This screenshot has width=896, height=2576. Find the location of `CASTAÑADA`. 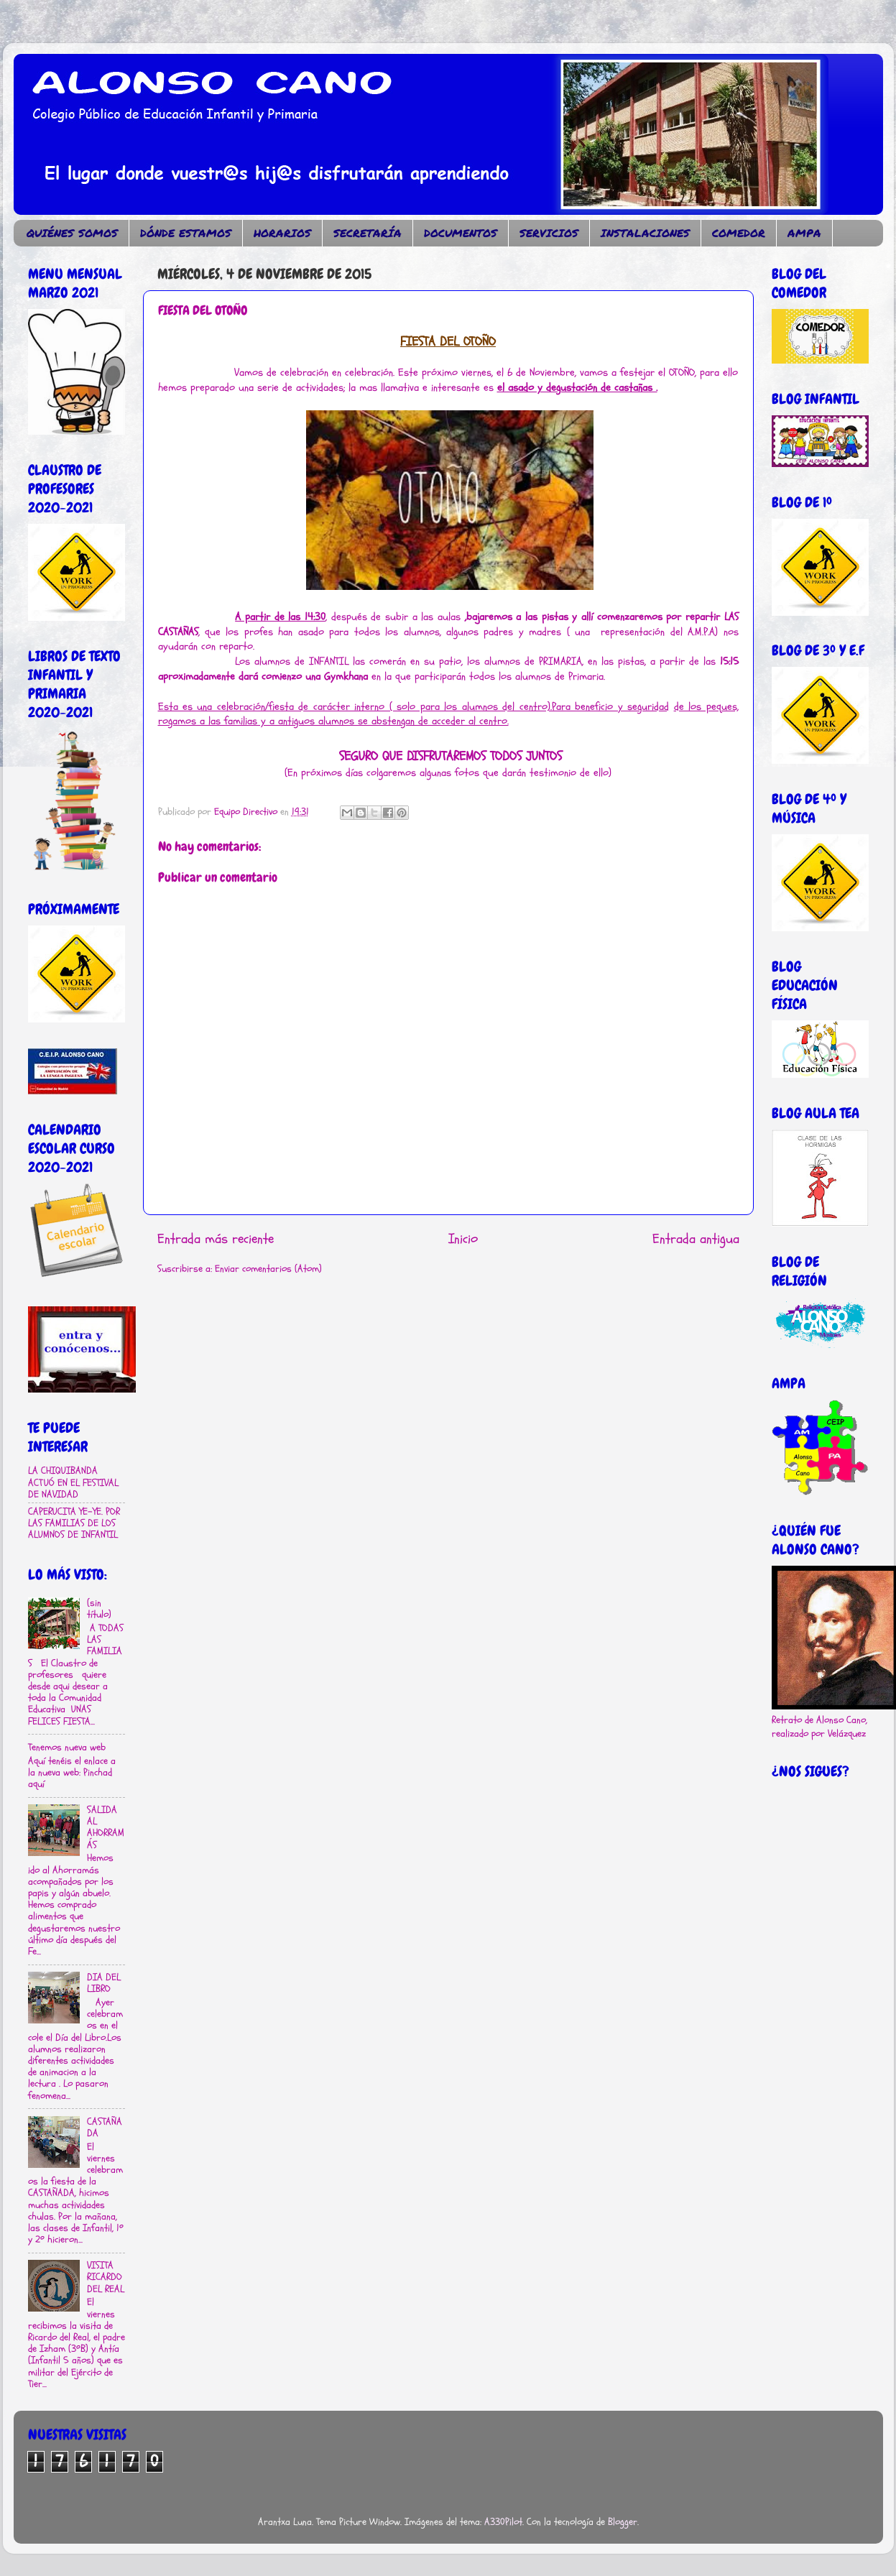

CASTAÑADA is located at coordinates (104, 2127).